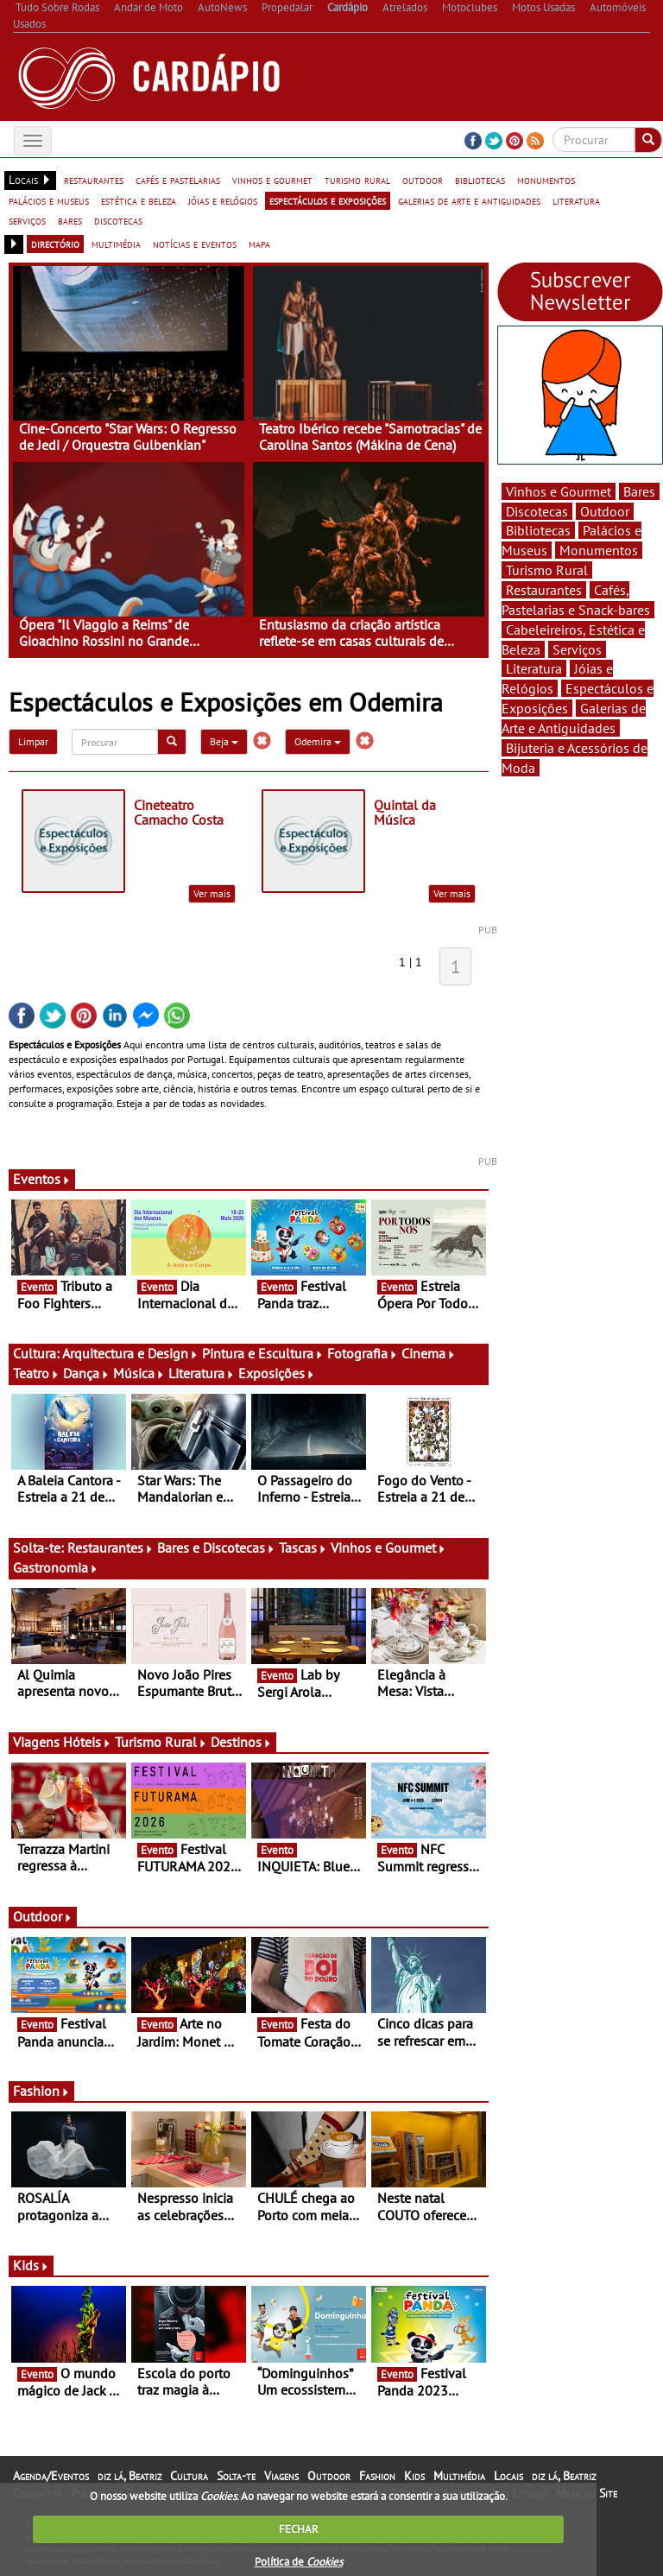  What do you see at coordinates (41, 2090) in the screenshot?
I see `Fashion` at bounding box center [41, 2090].